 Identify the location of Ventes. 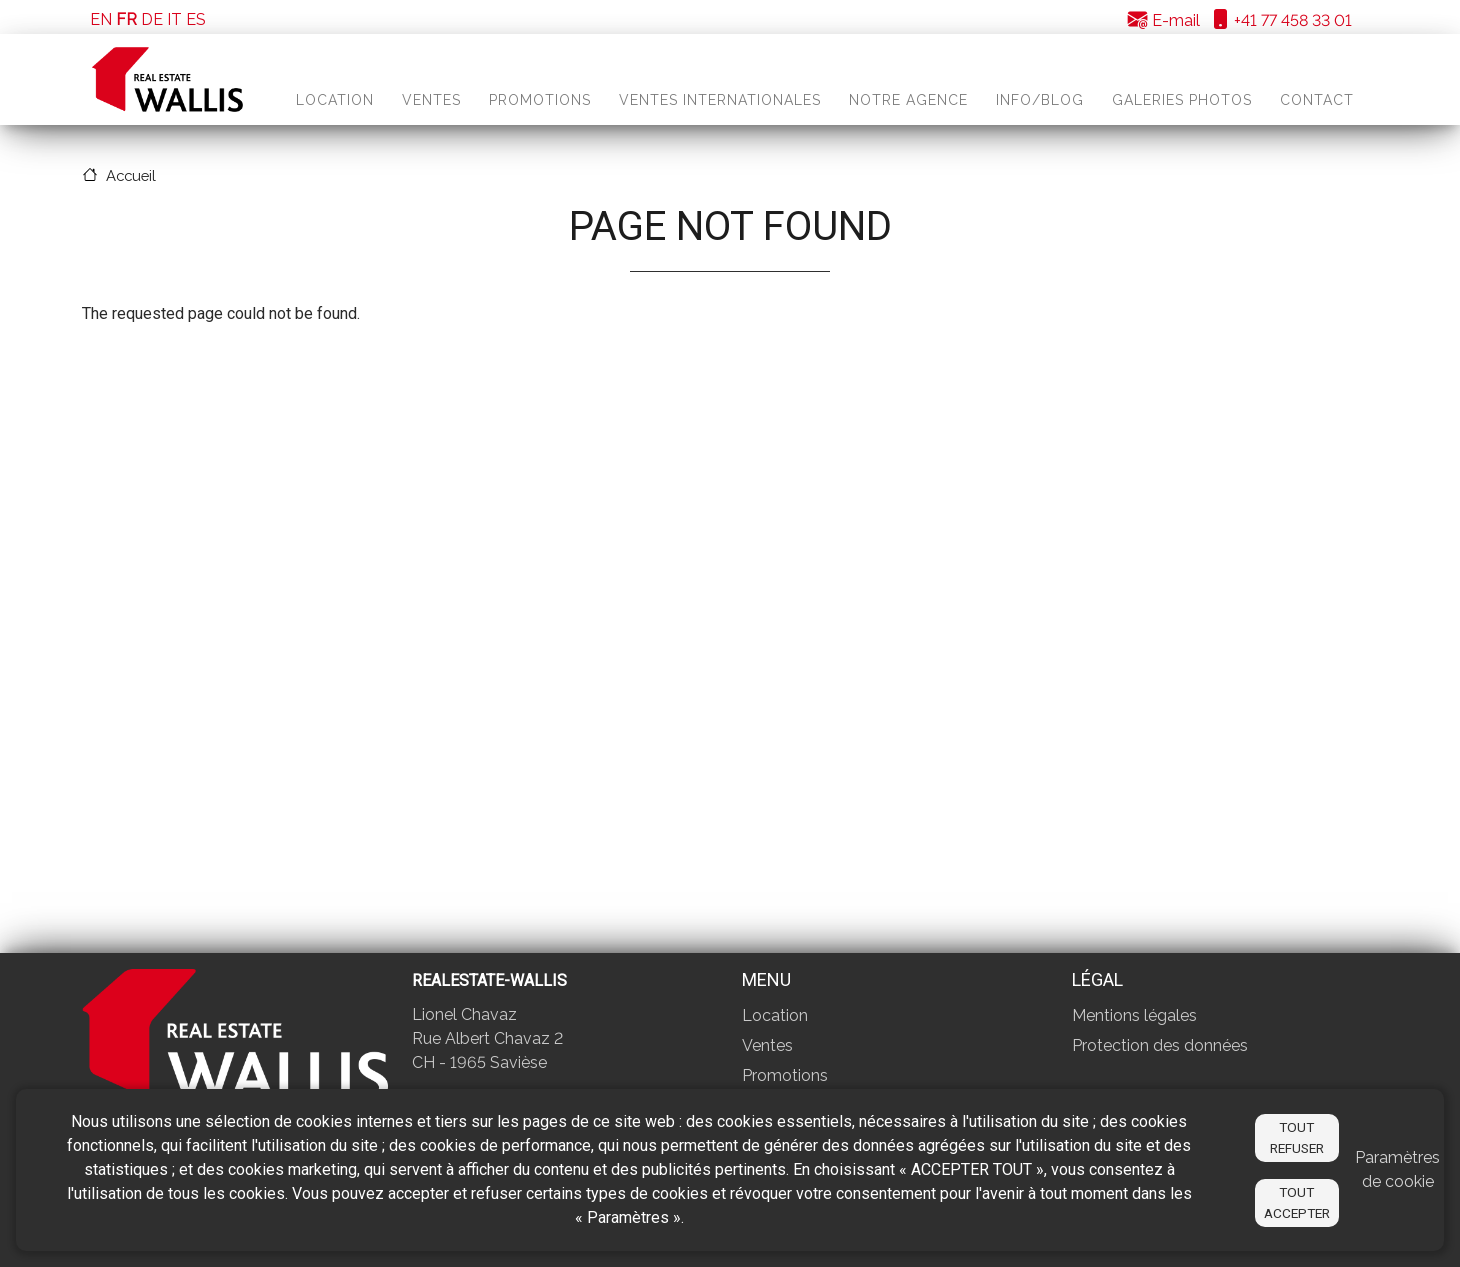
(431, 100).